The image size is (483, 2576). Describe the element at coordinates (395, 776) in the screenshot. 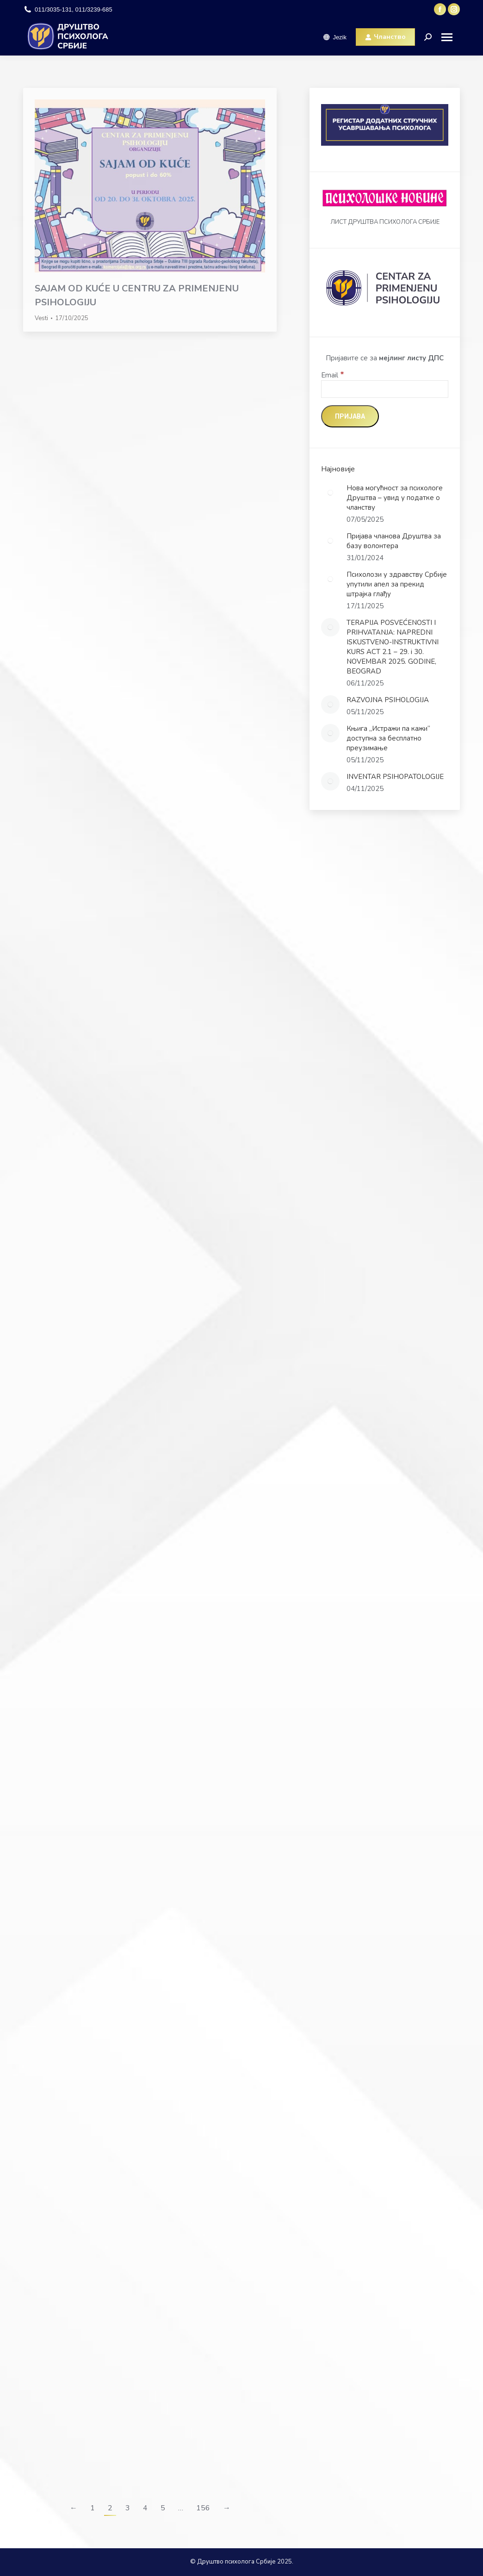

I see `INVENTAR PSIHOPATOLOGIJE` at that location.